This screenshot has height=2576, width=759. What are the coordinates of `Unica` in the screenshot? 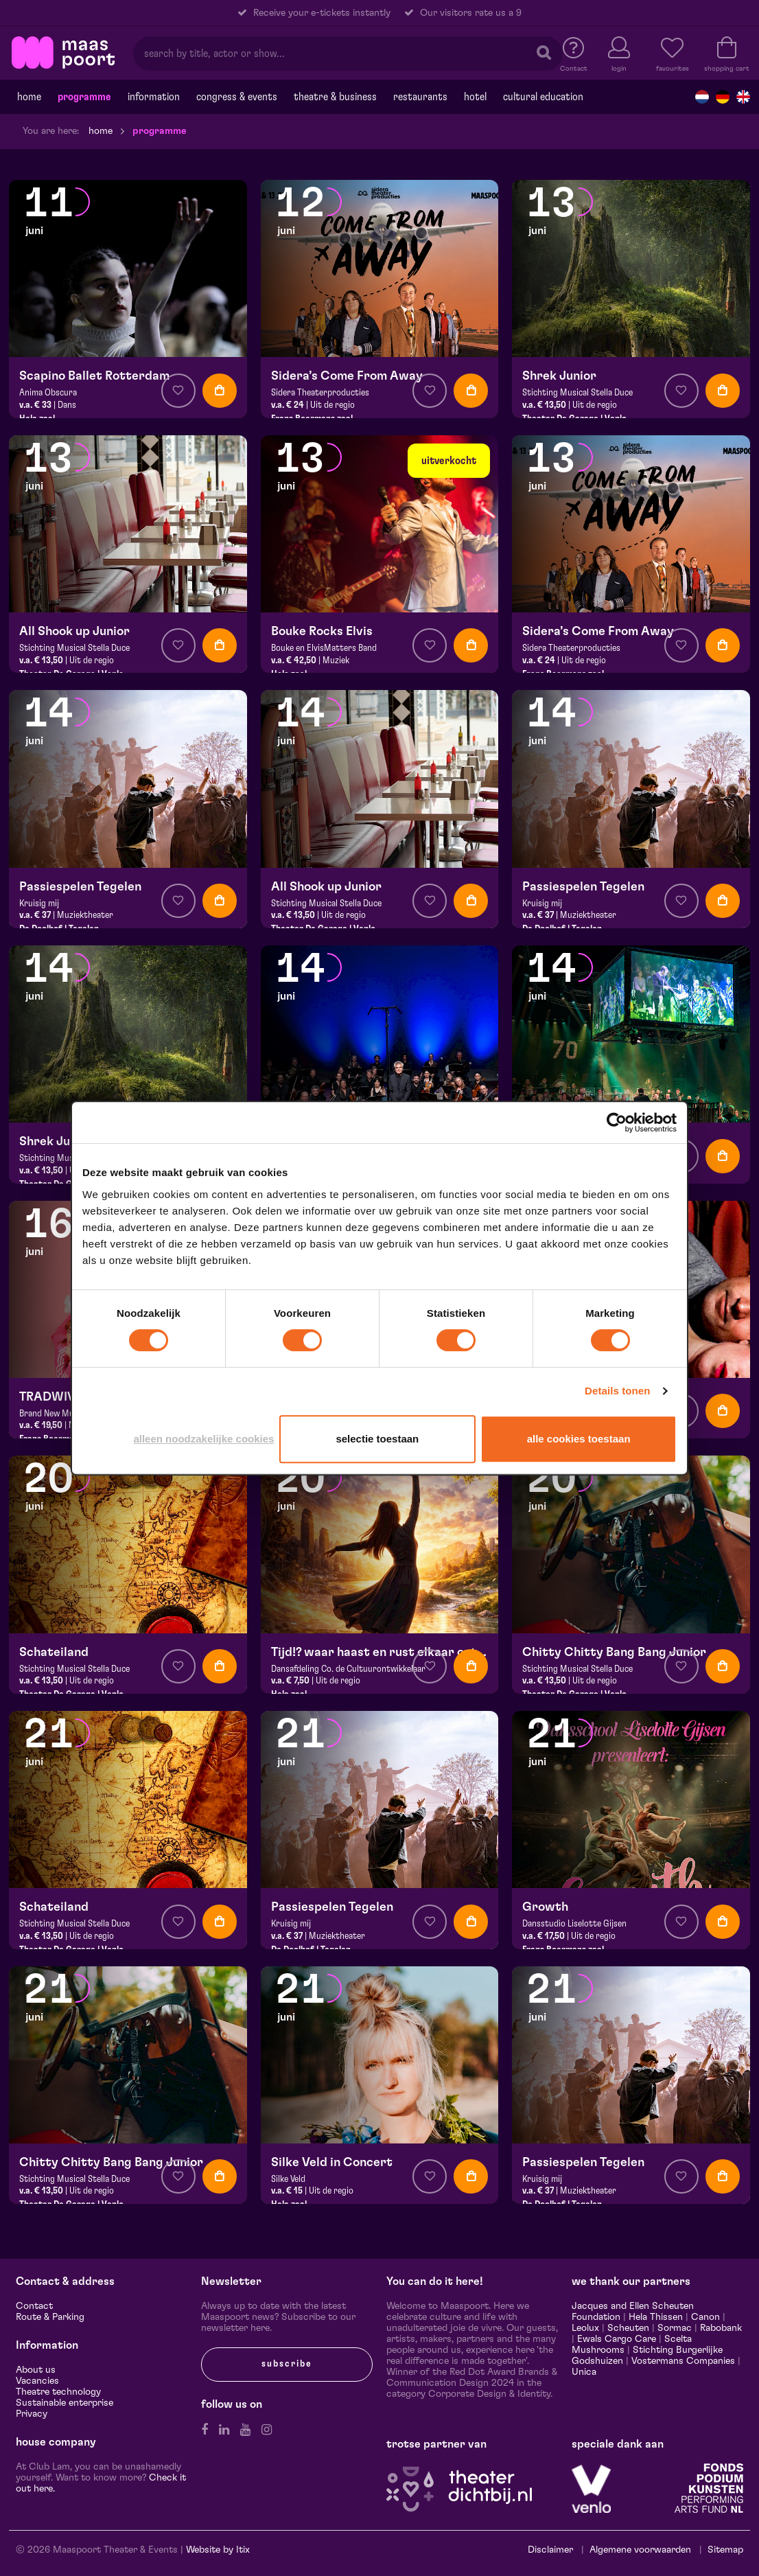 It's located at (584, 2372).